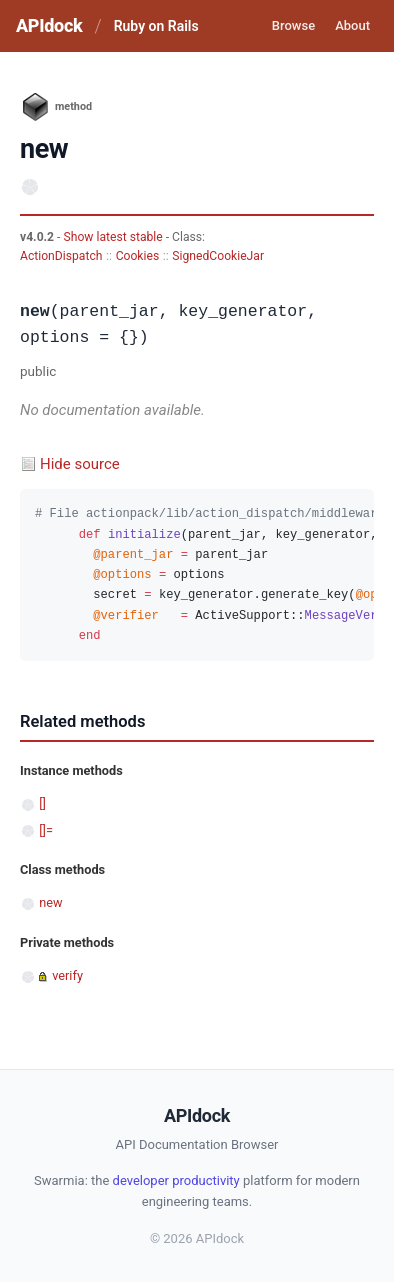 This screenshot has width=394, height=1282. I want to click on Ruby on Rails, so click(156, 26).